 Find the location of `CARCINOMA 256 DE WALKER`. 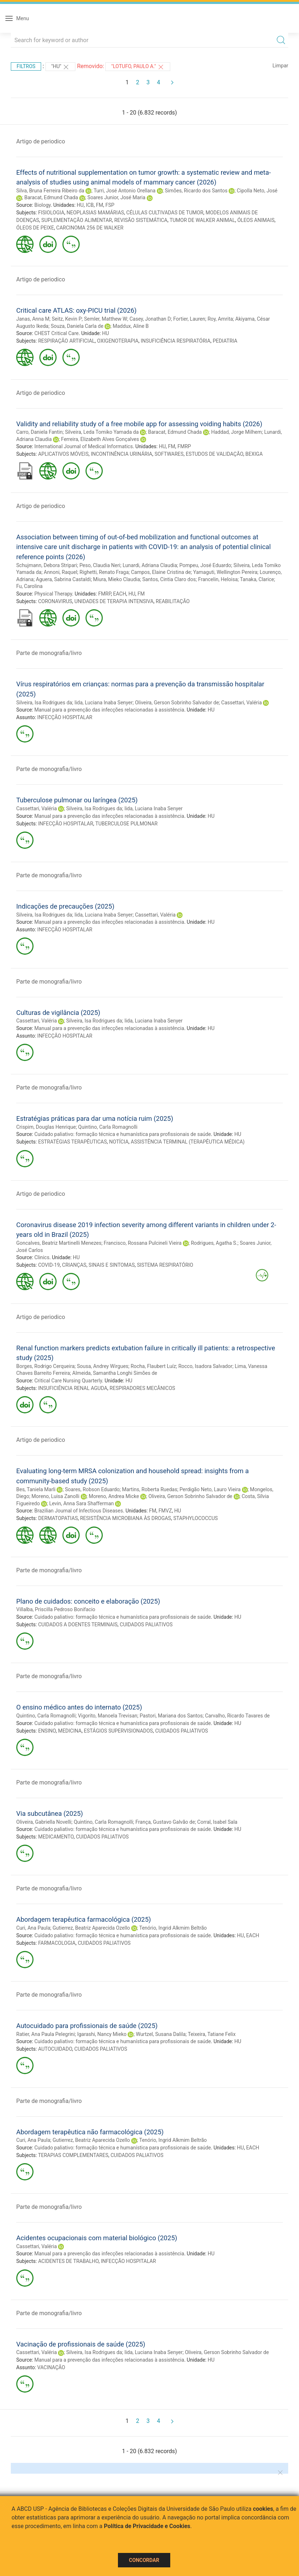

CARCINOMA 256 DE WALKER is located at coordinates (89, 228).